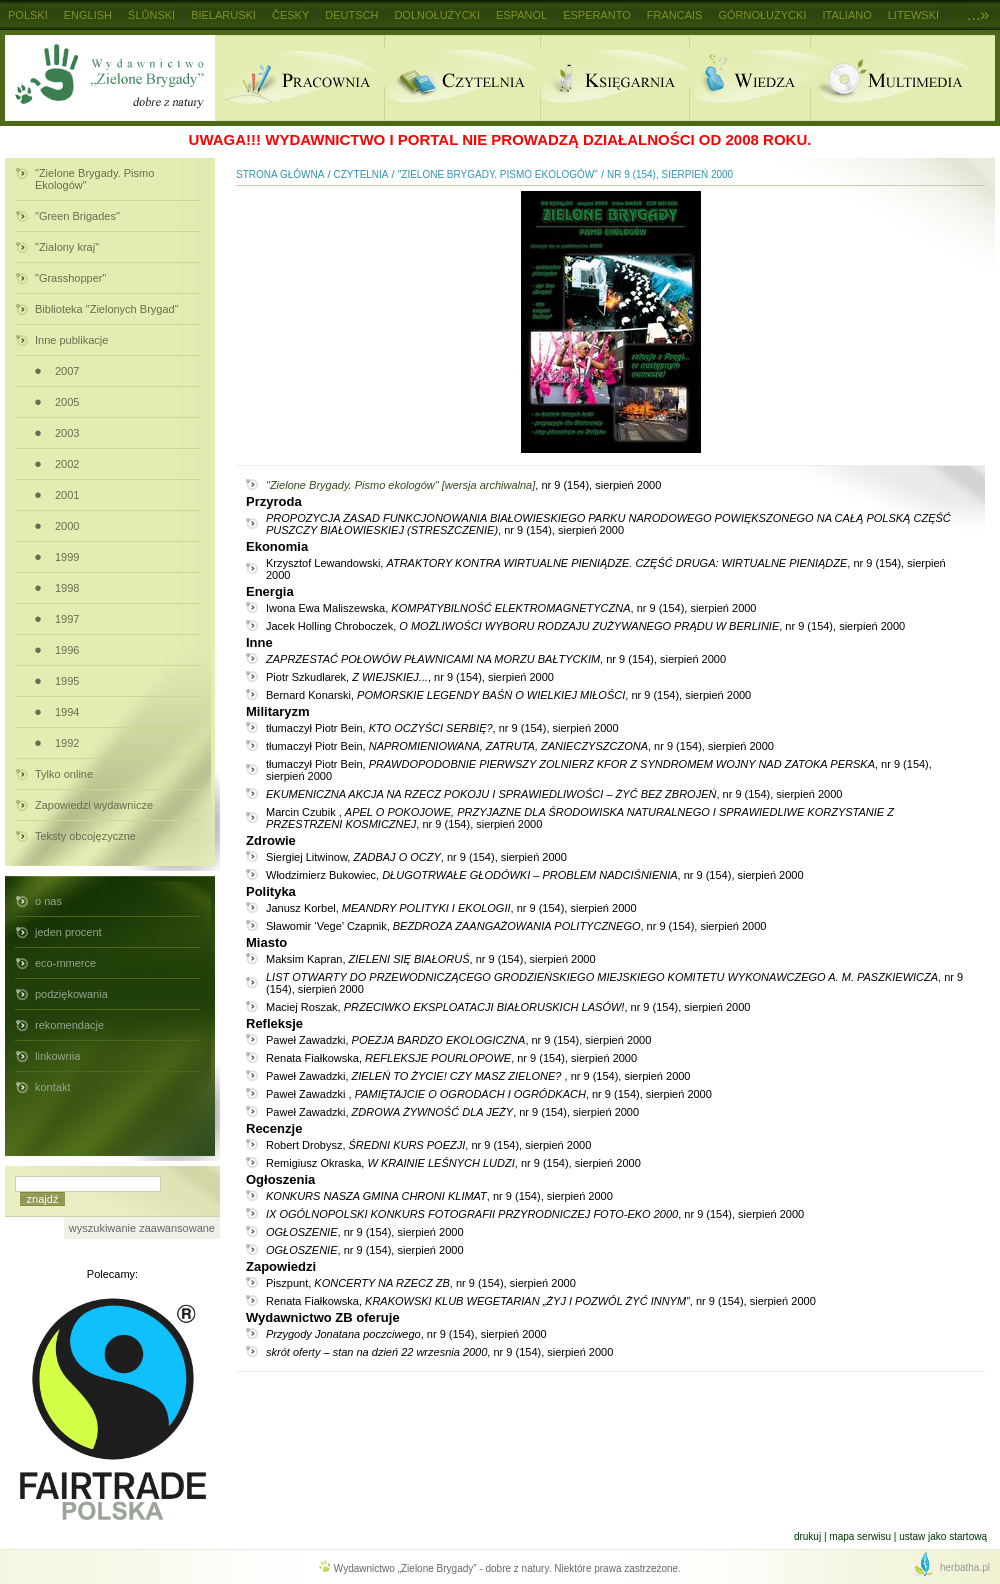  Describe the element at coordinates (67, 588) in the screenshot. I see `1998` at that location.